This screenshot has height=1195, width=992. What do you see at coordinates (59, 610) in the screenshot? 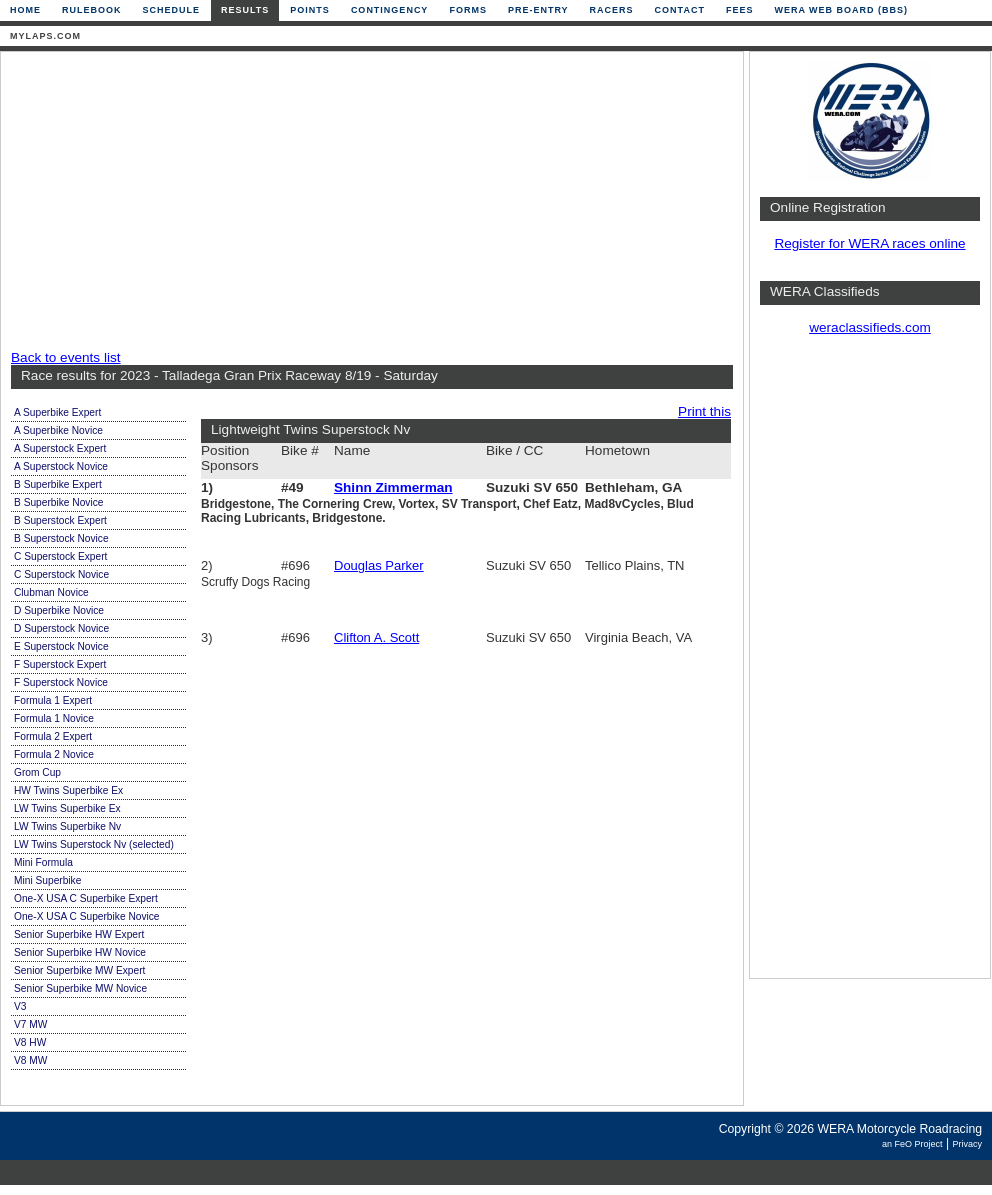
I see `D Superbike Novice` at bounding box center [59, 610].